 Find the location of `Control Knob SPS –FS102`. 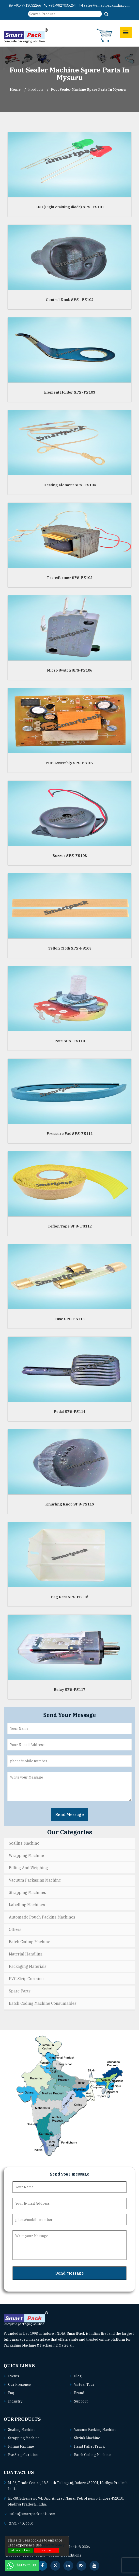

Control Knob SPS –FS102 is located at coordinates (69, 299).